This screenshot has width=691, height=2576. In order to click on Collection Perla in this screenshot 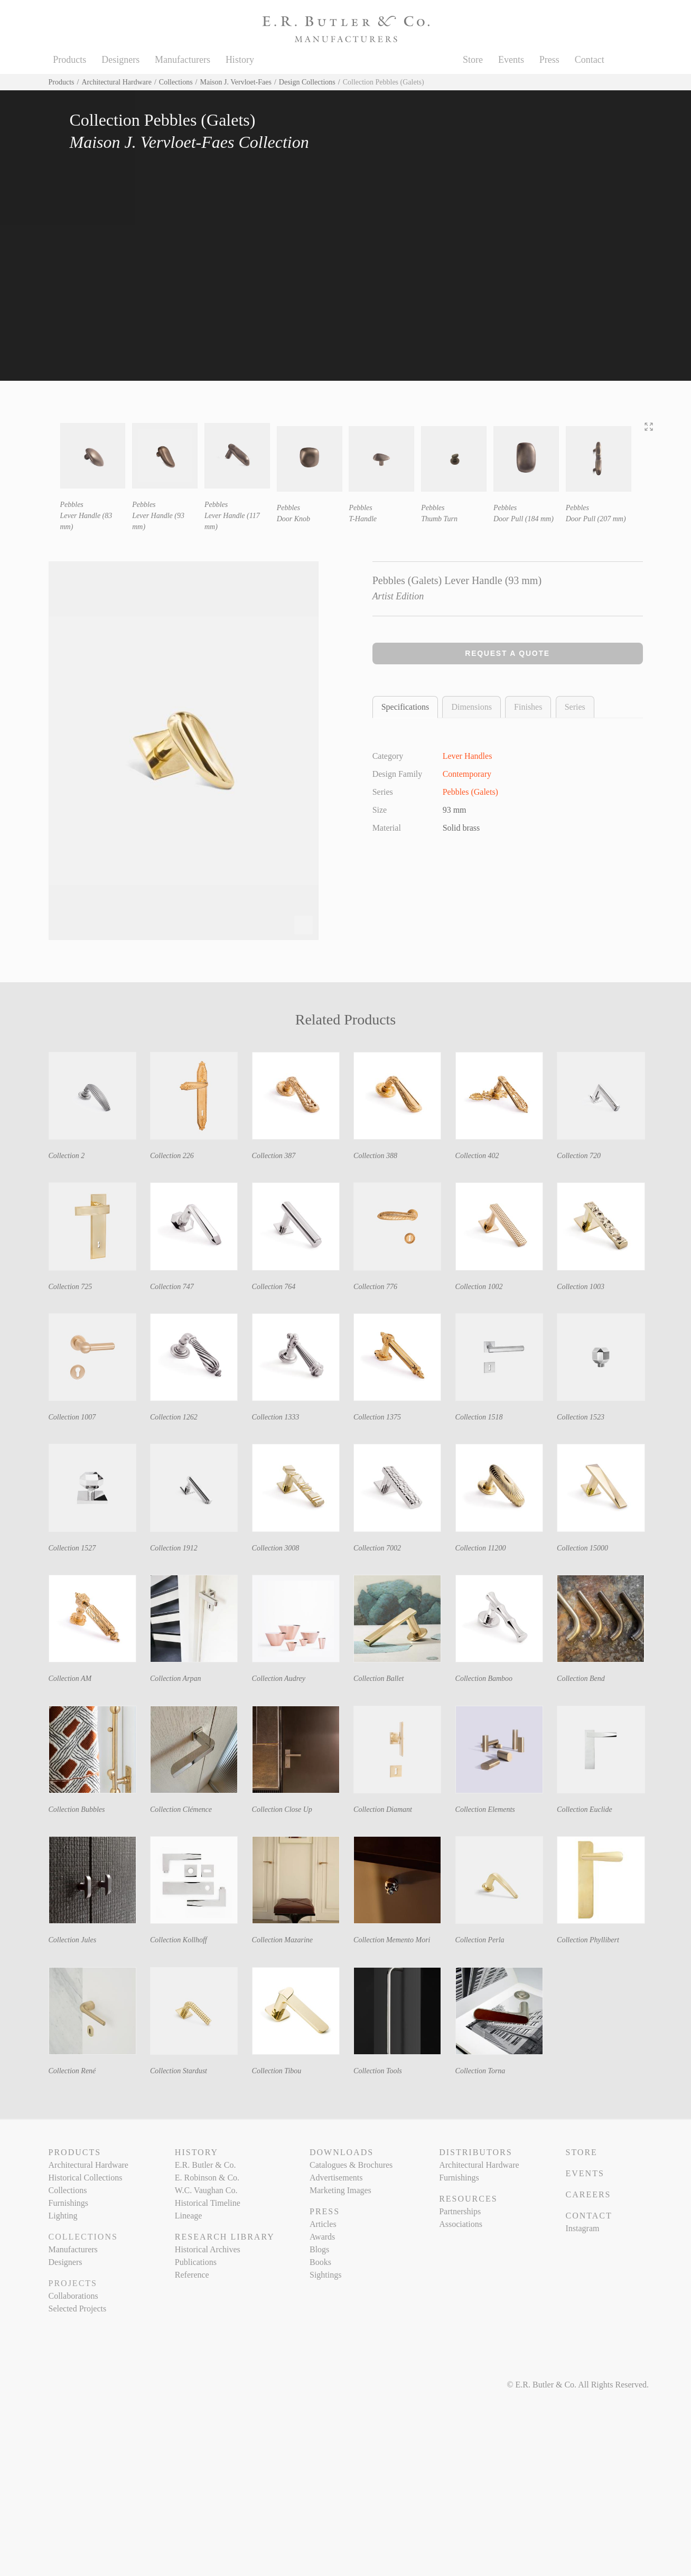, I will do `click(480, 1940)`.